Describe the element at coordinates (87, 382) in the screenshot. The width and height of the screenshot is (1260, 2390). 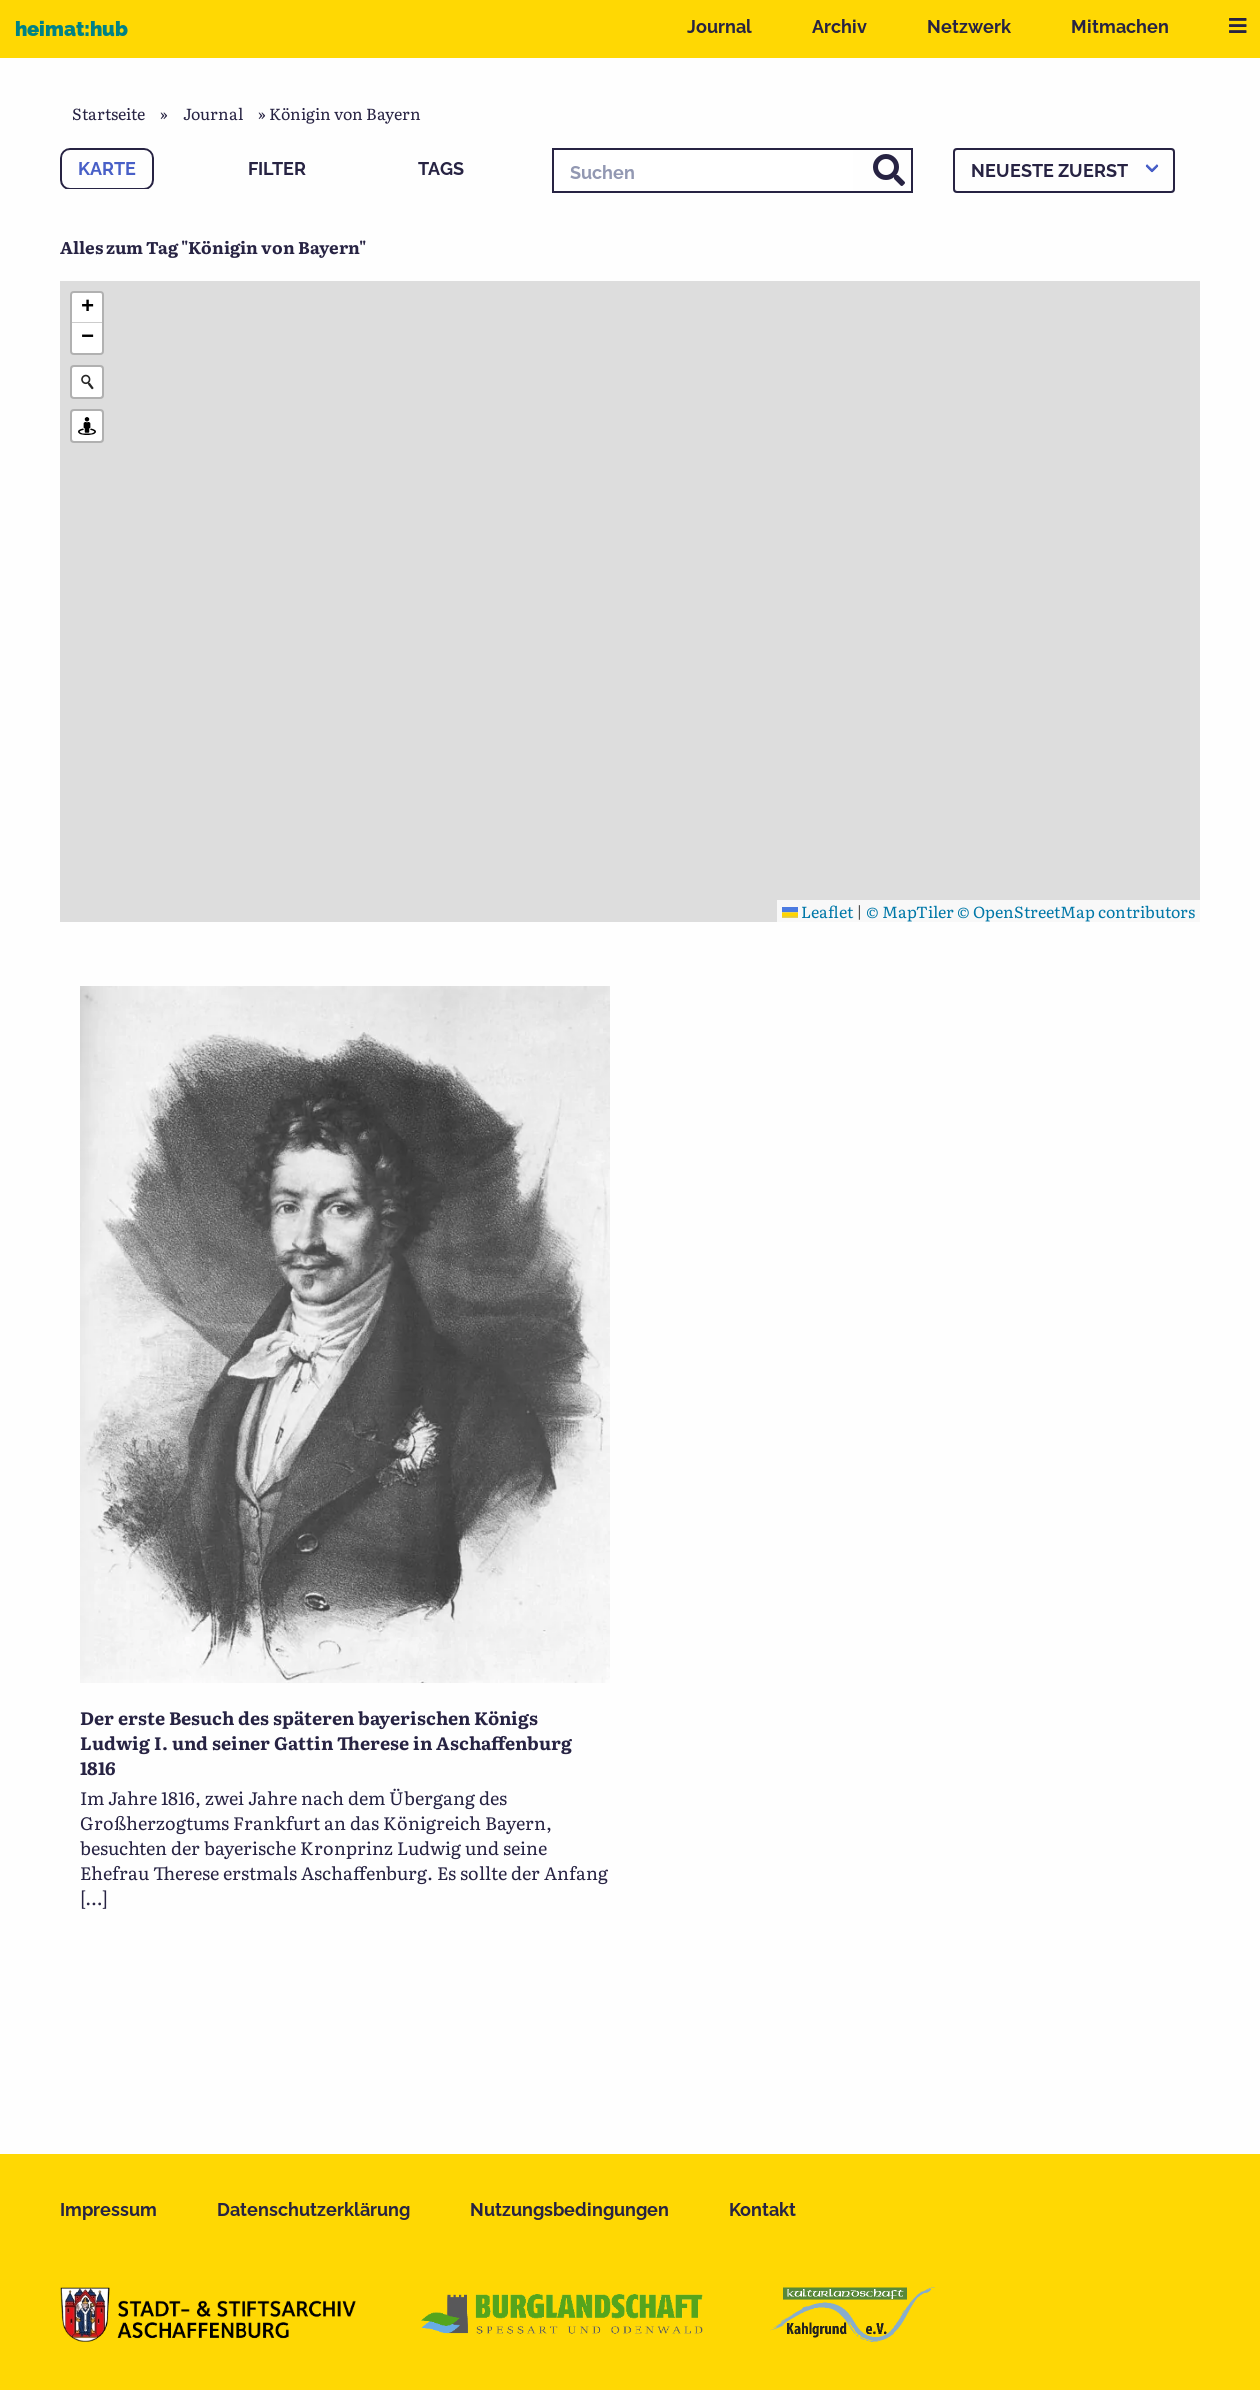
I see `[Initiate a new search]` at that location.